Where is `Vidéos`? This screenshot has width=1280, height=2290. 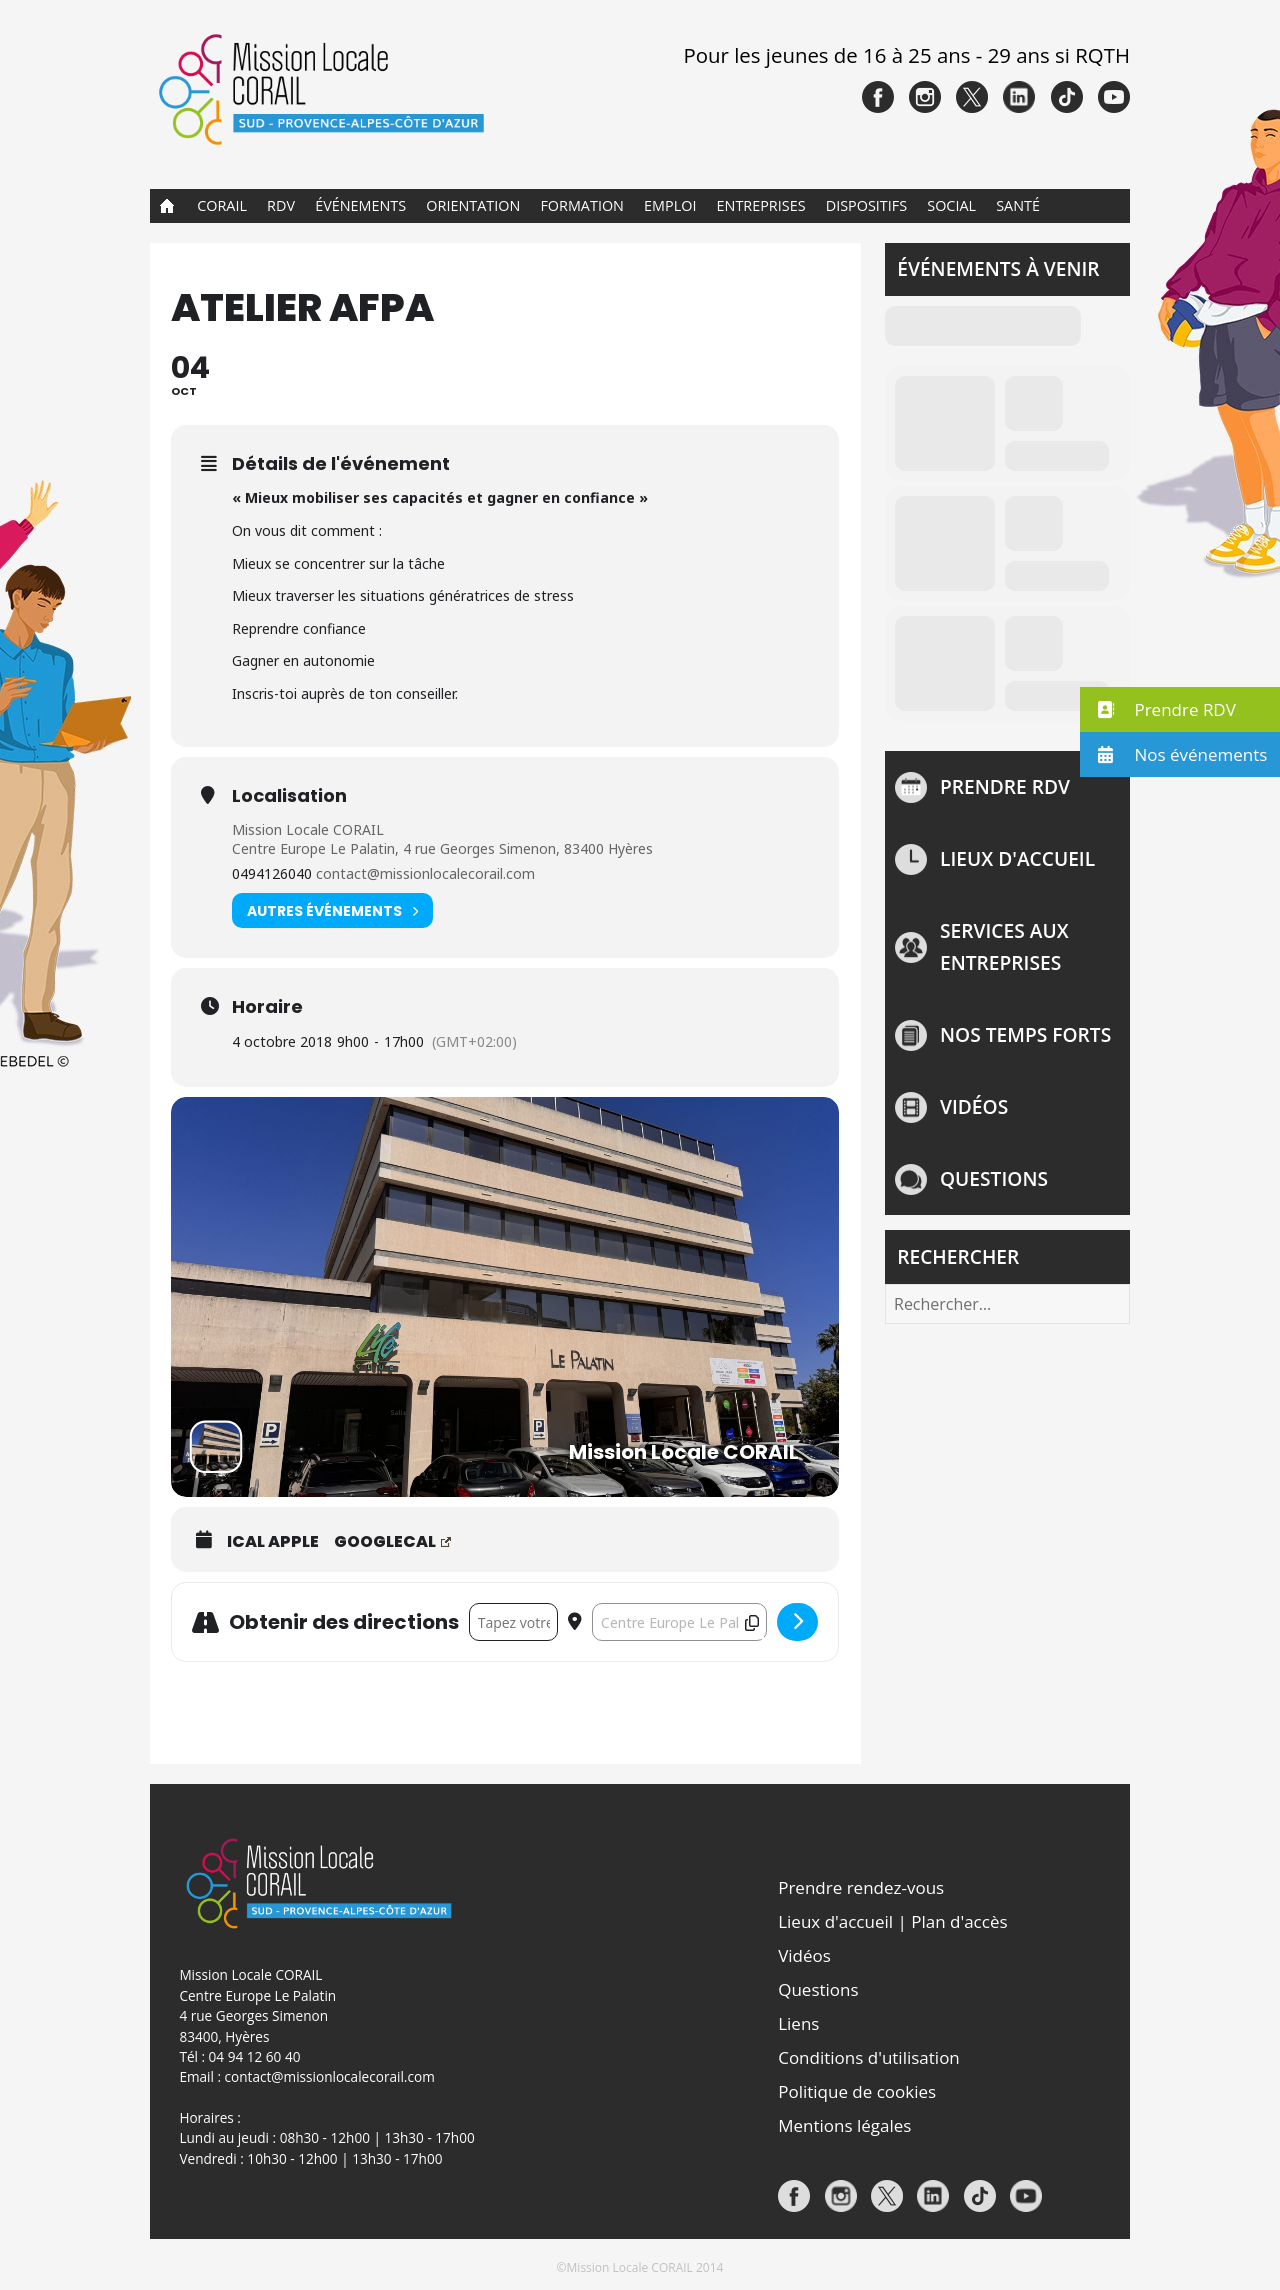 Vidéos is located at coordinates (974, 1106).